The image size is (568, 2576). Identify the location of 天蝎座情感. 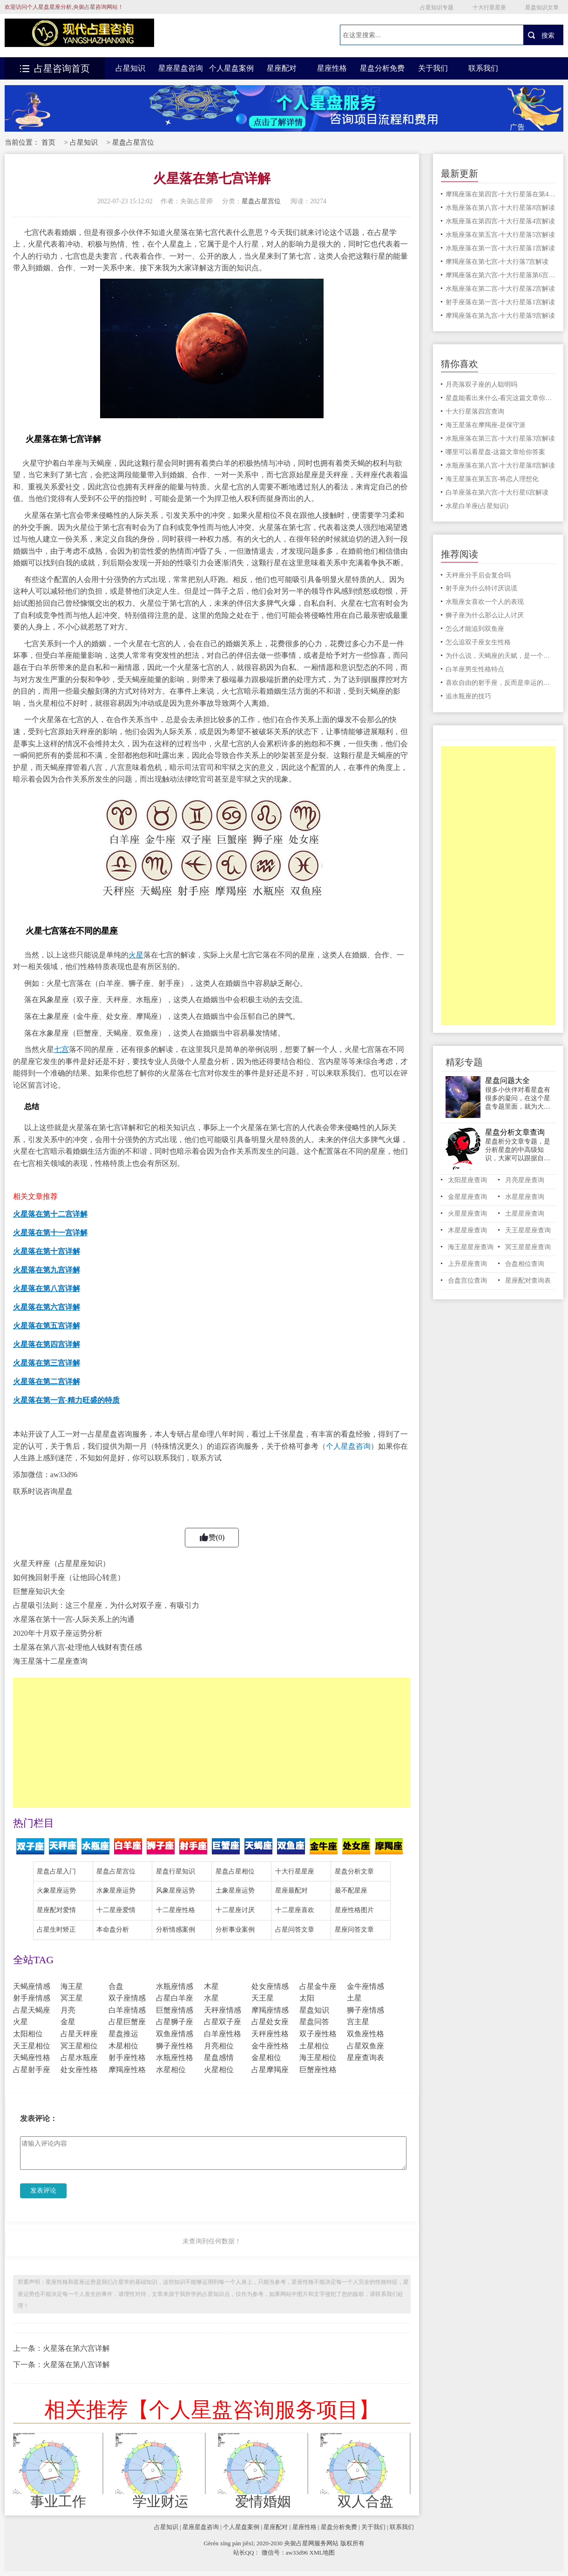
(31, 1986).